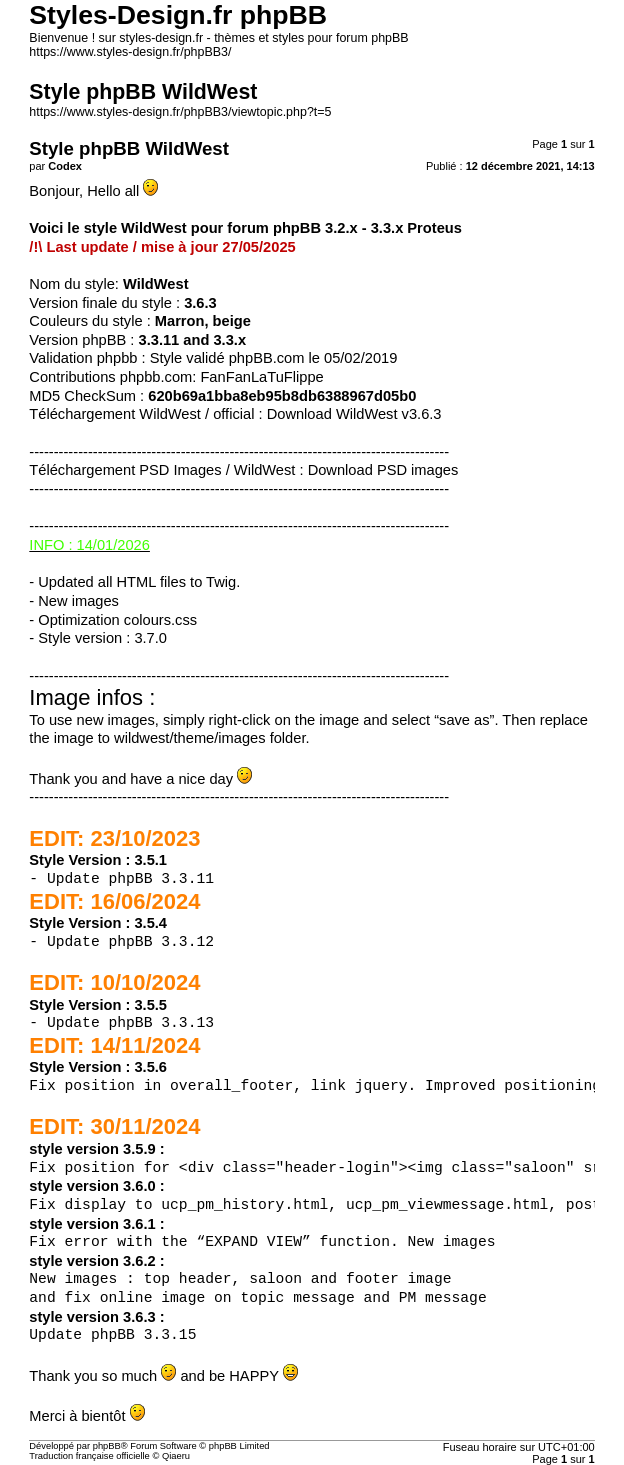 The image size is (624, 1465). I want to click on FanFanLaTuFlippe, so click(261, 377).